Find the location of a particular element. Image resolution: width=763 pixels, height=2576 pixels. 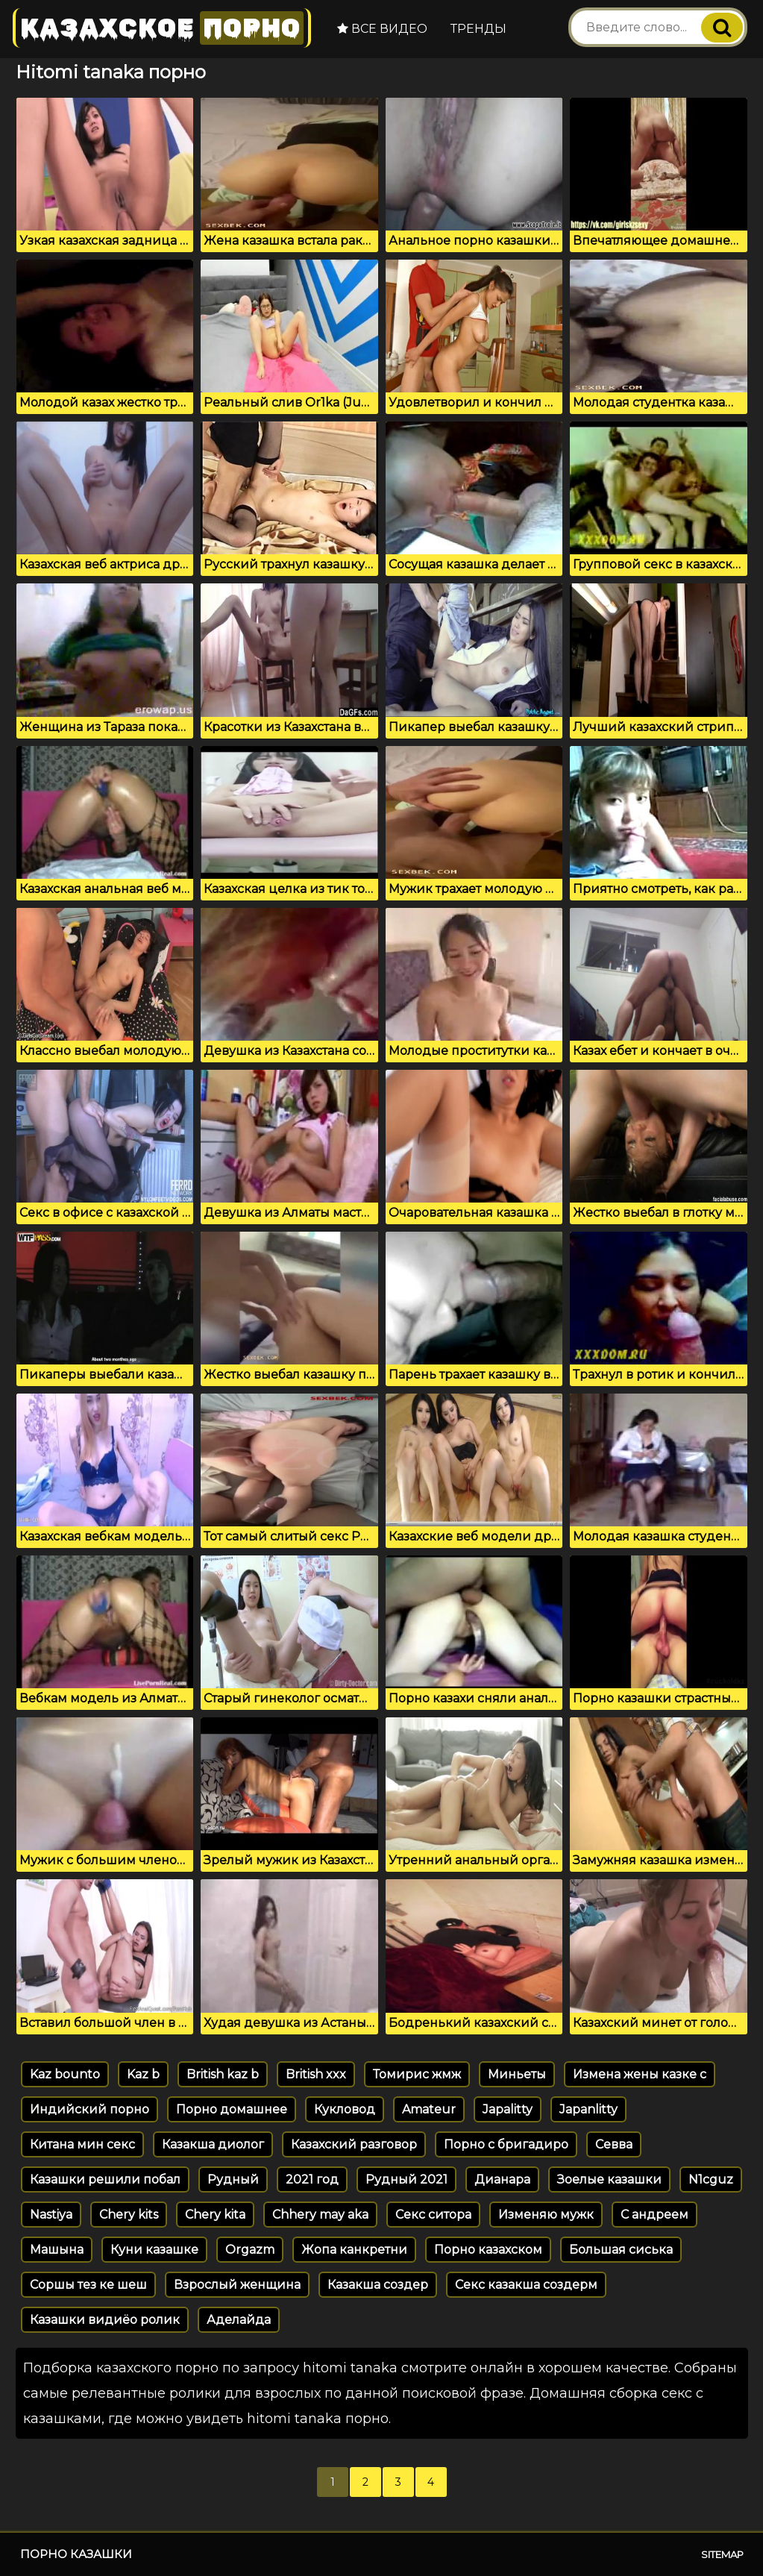

Все видео is located at coordinates (382, 29).